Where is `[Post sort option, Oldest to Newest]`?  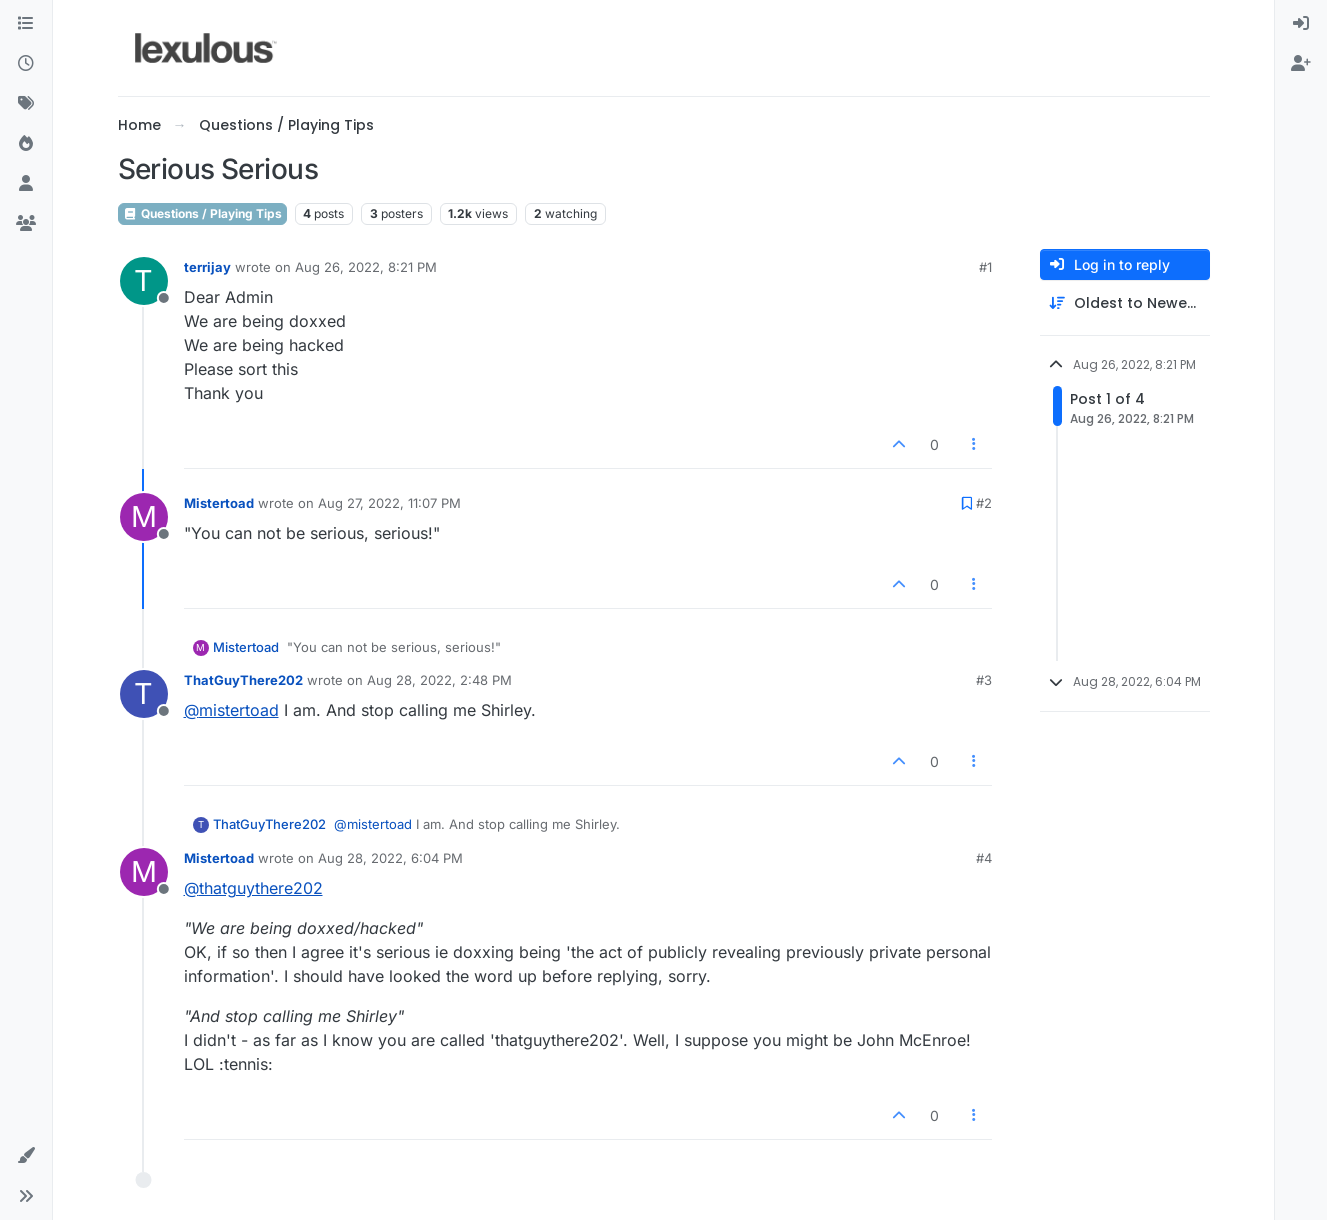
[Post sort option, Oldest to Newest] is located at coordinates (1125, 303).